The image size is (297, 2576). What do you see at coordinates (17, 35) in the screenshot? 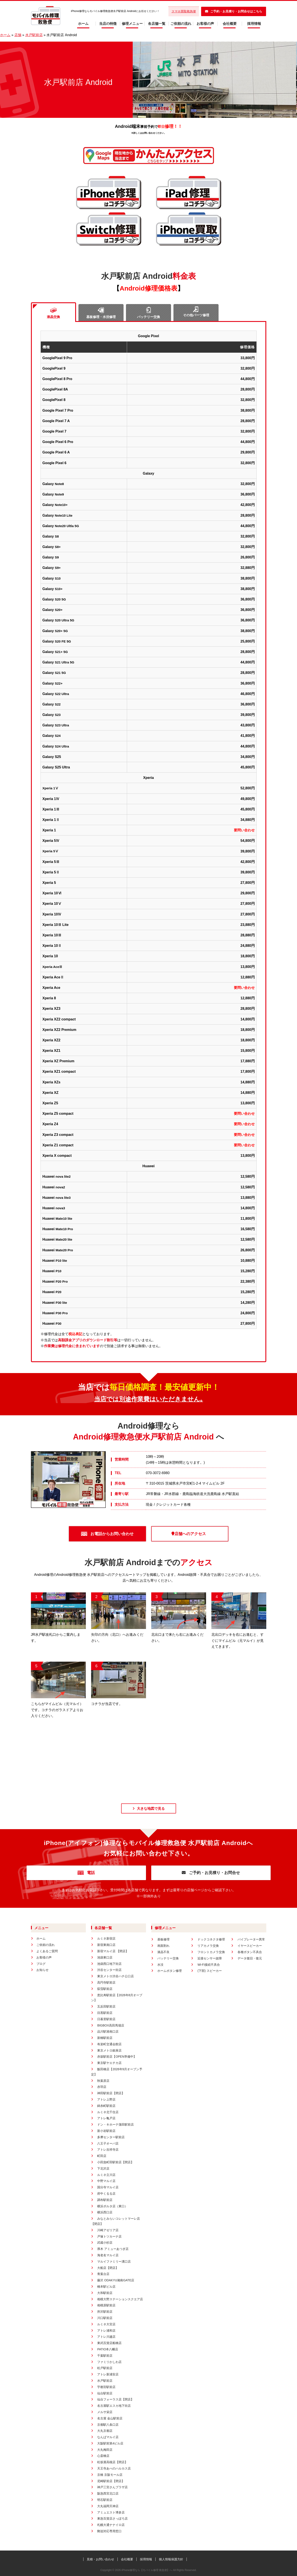
I see `店舗` at bounding box center [17, 35].